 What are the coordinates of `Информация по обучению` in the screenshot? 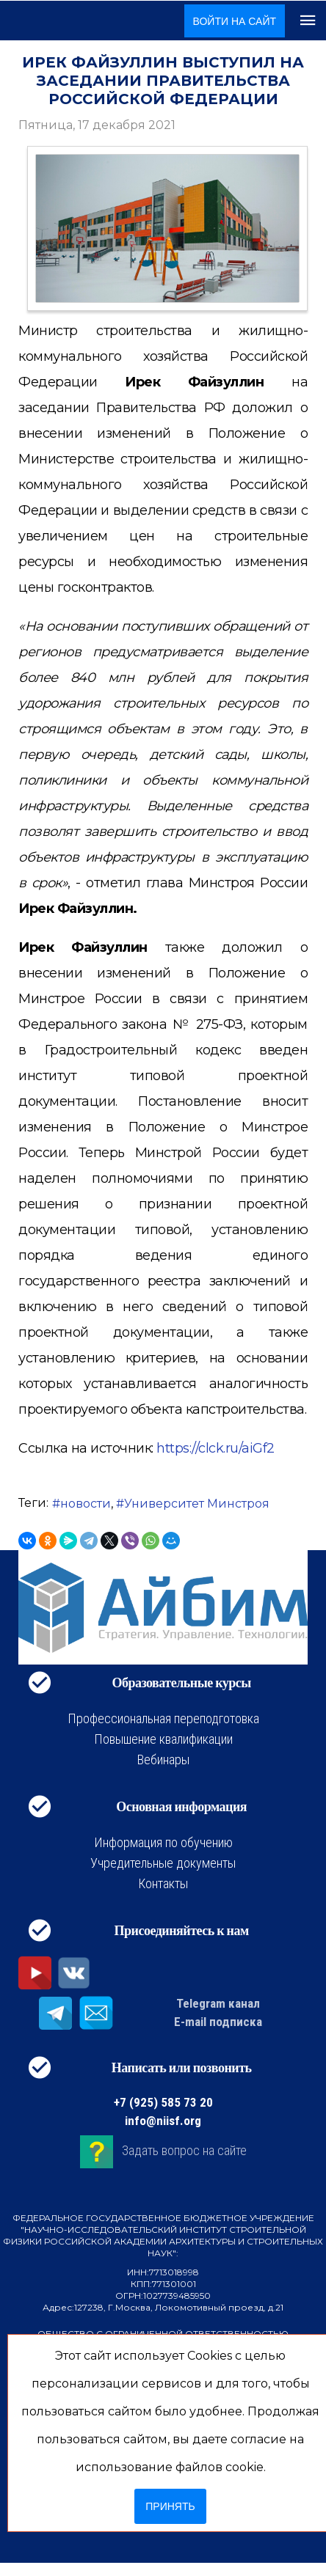 It's located at (163, 1842).